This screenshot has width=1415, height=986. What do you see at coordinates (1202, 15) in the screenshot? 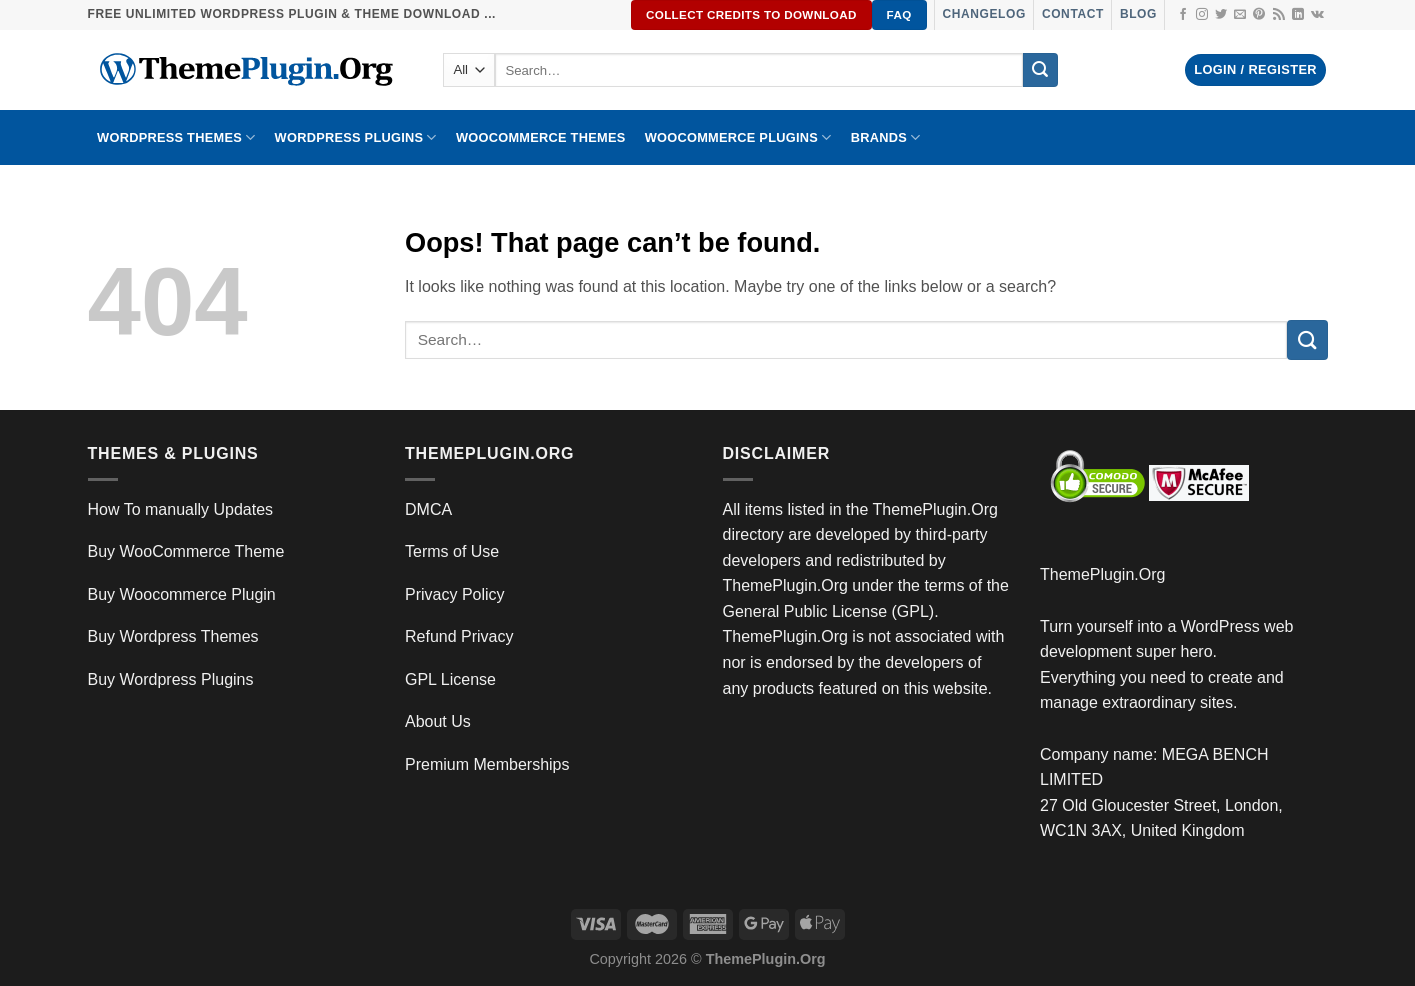
I see `[Follow on Instagram]` at bounding box center [1202, 15].